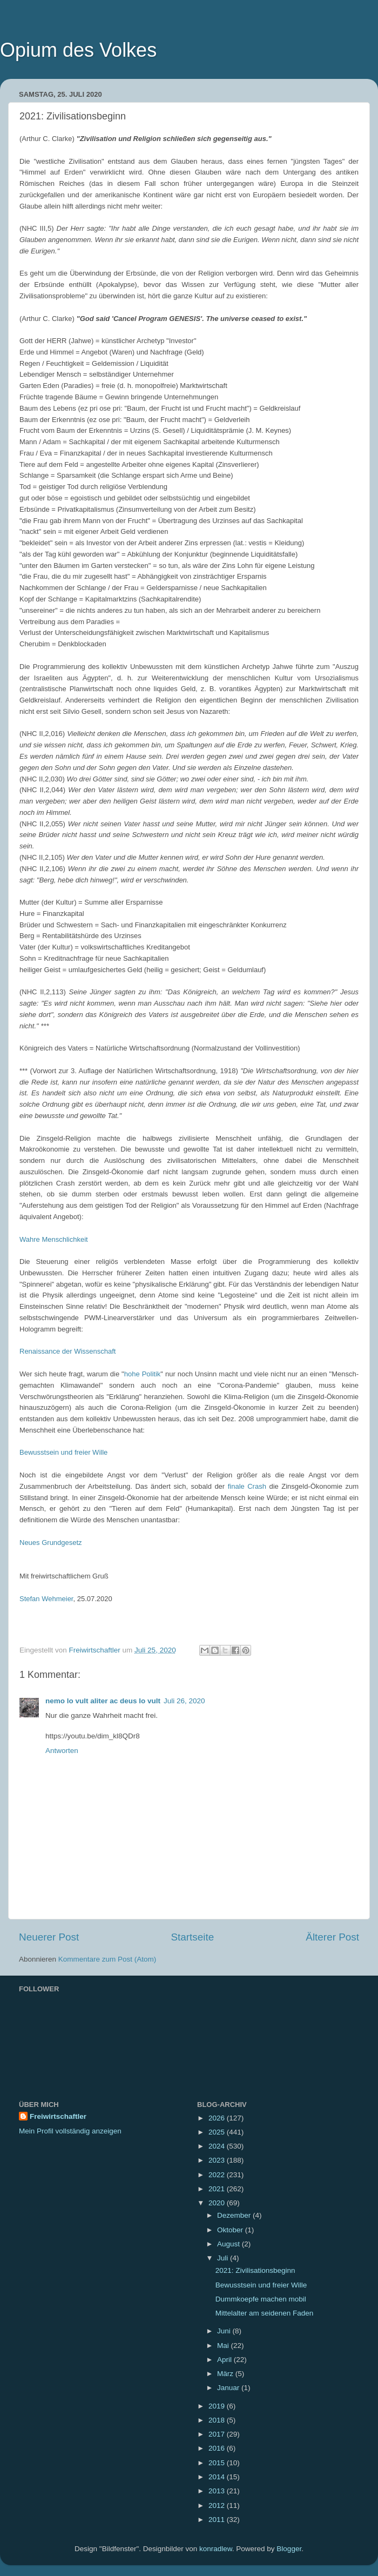 Image resolution: width=378 pixels, height=2576 pixels. Describe the element at coordinates (107, 1959) in the screenshot. I see `Kommentare zum Post (Atom)` at that location.